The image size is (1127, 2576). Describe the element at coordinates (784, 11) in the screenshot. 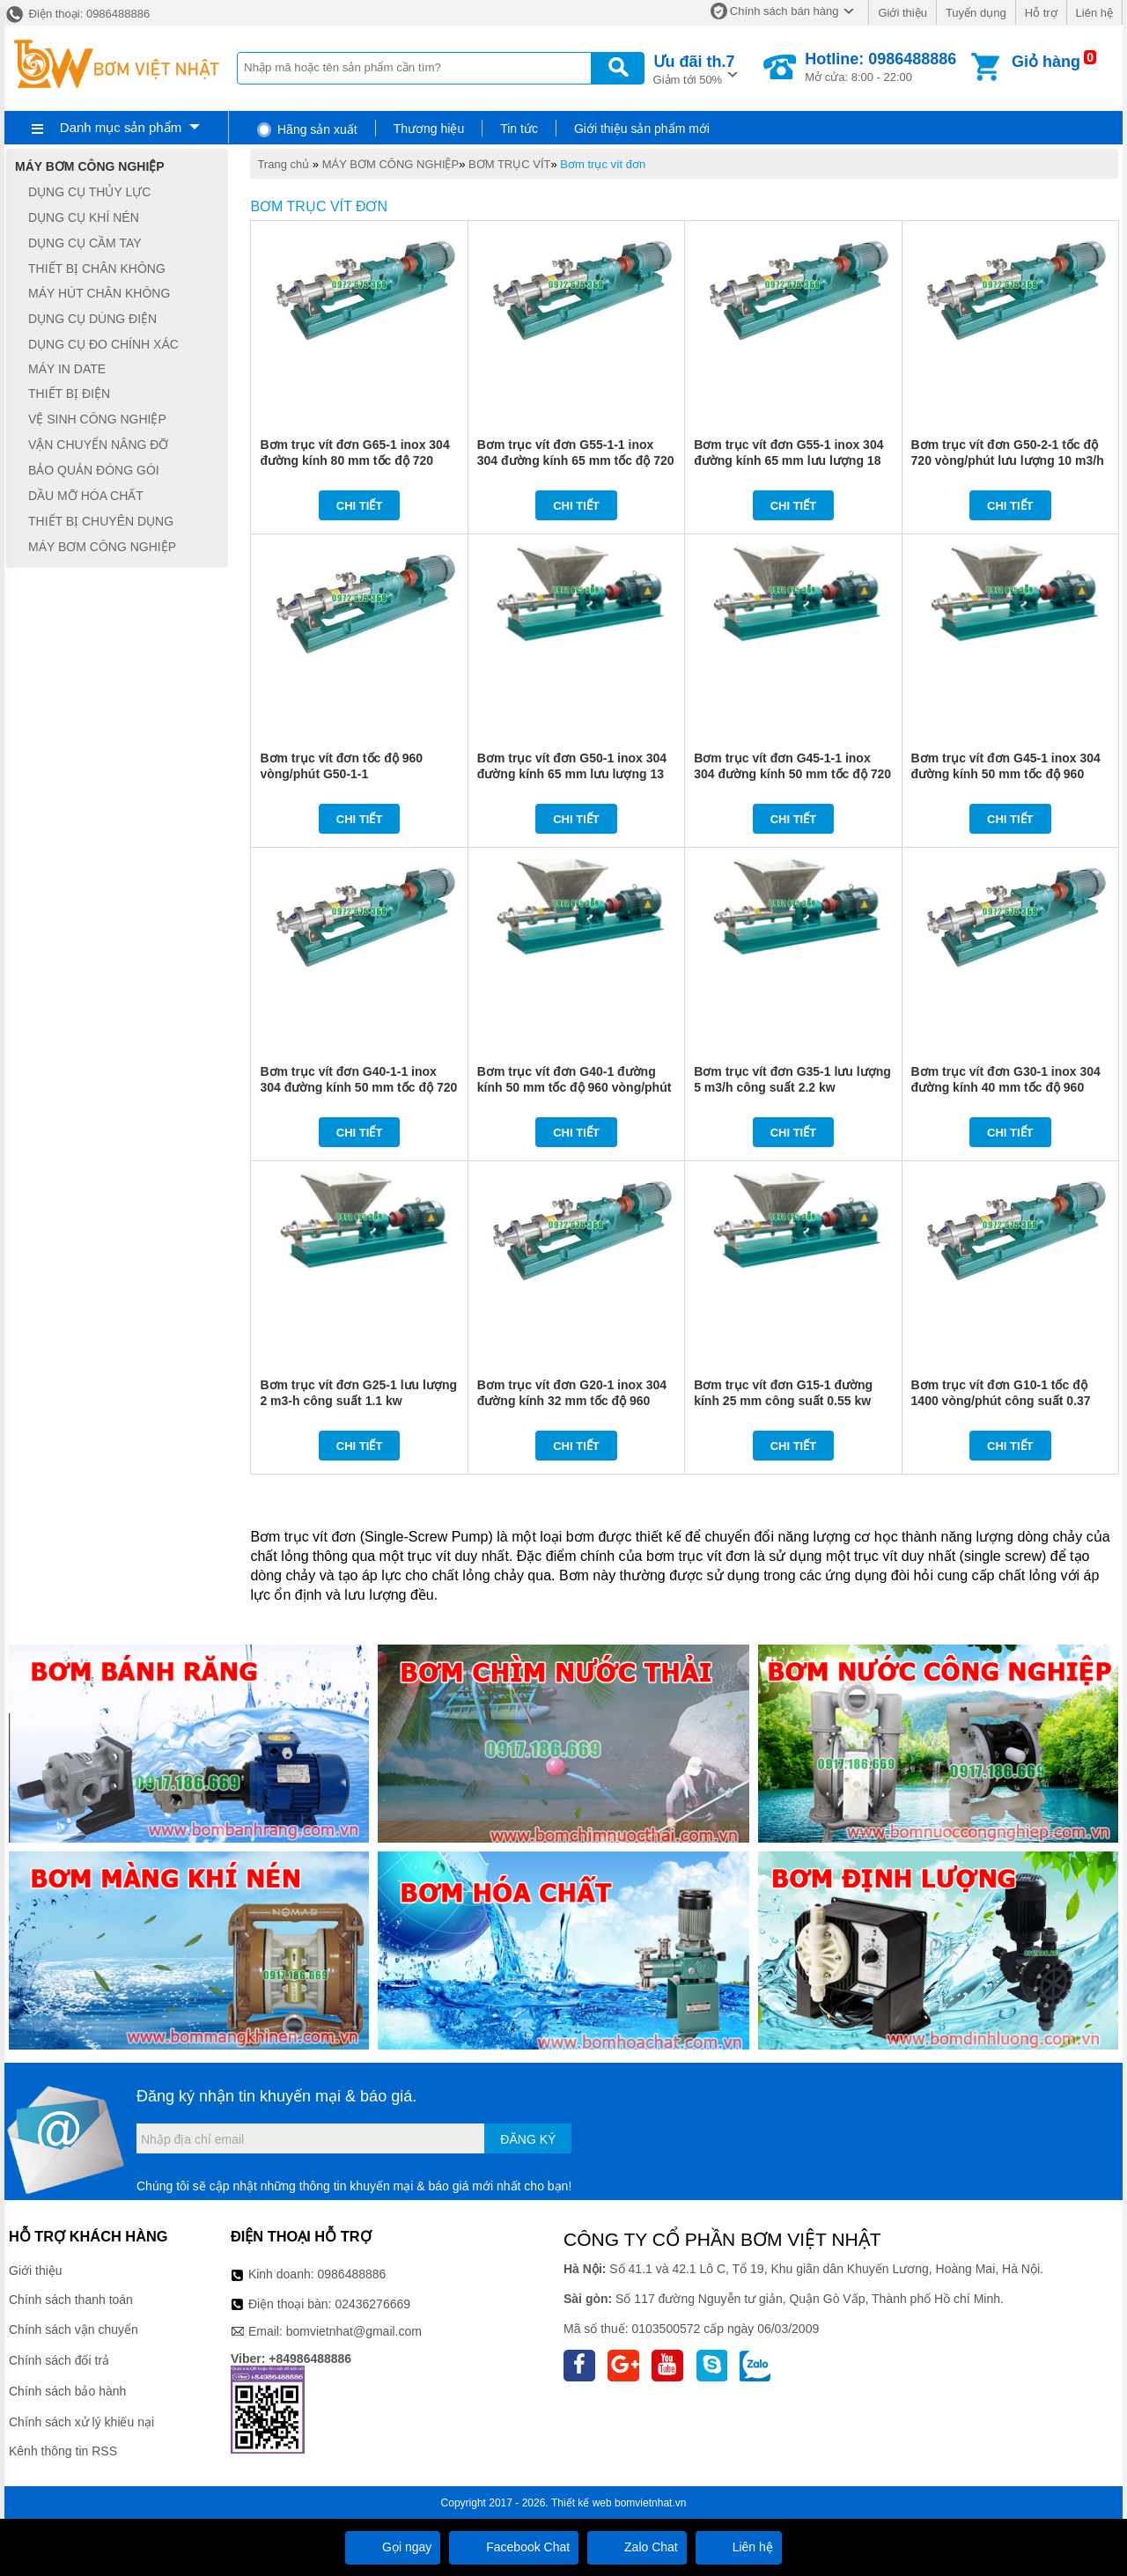

I see `Chính sách bán hàng` at that location.